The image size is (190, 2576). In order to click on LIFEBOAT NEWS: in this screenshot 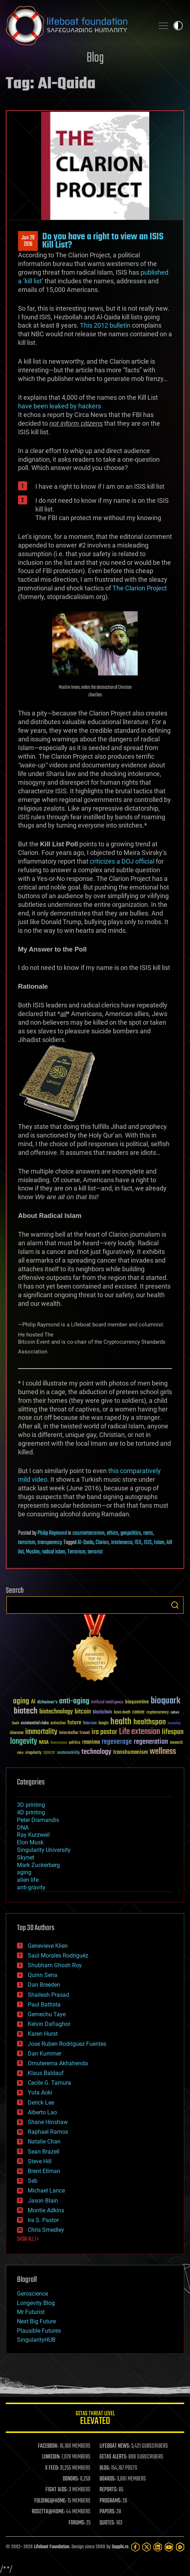, I will do `click(115, 2446)`.